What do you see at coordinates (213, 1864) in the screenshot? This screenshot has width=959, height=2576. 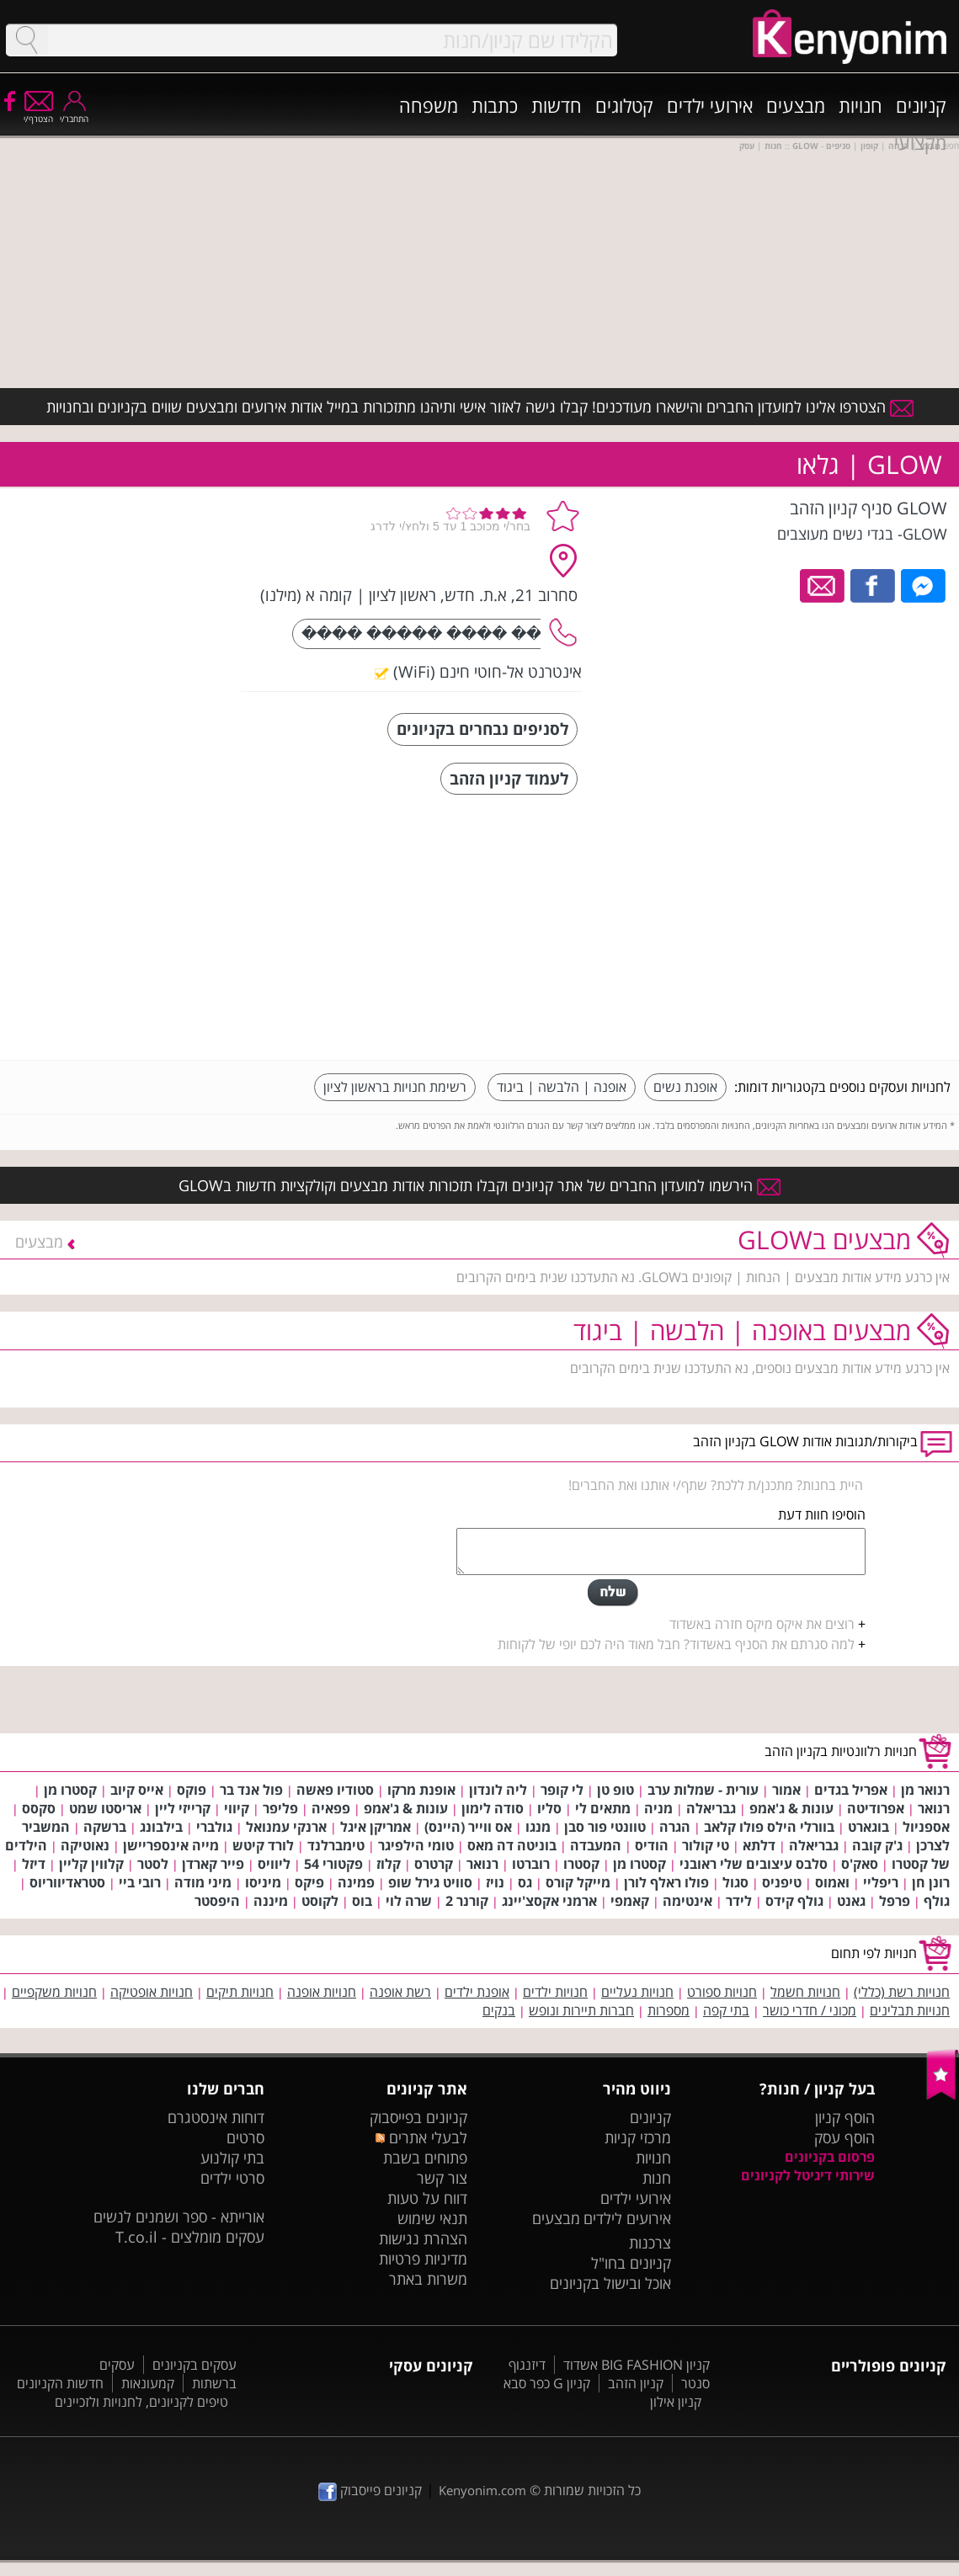 I see `פייר קארדן` at bounding box center [213, 1864].